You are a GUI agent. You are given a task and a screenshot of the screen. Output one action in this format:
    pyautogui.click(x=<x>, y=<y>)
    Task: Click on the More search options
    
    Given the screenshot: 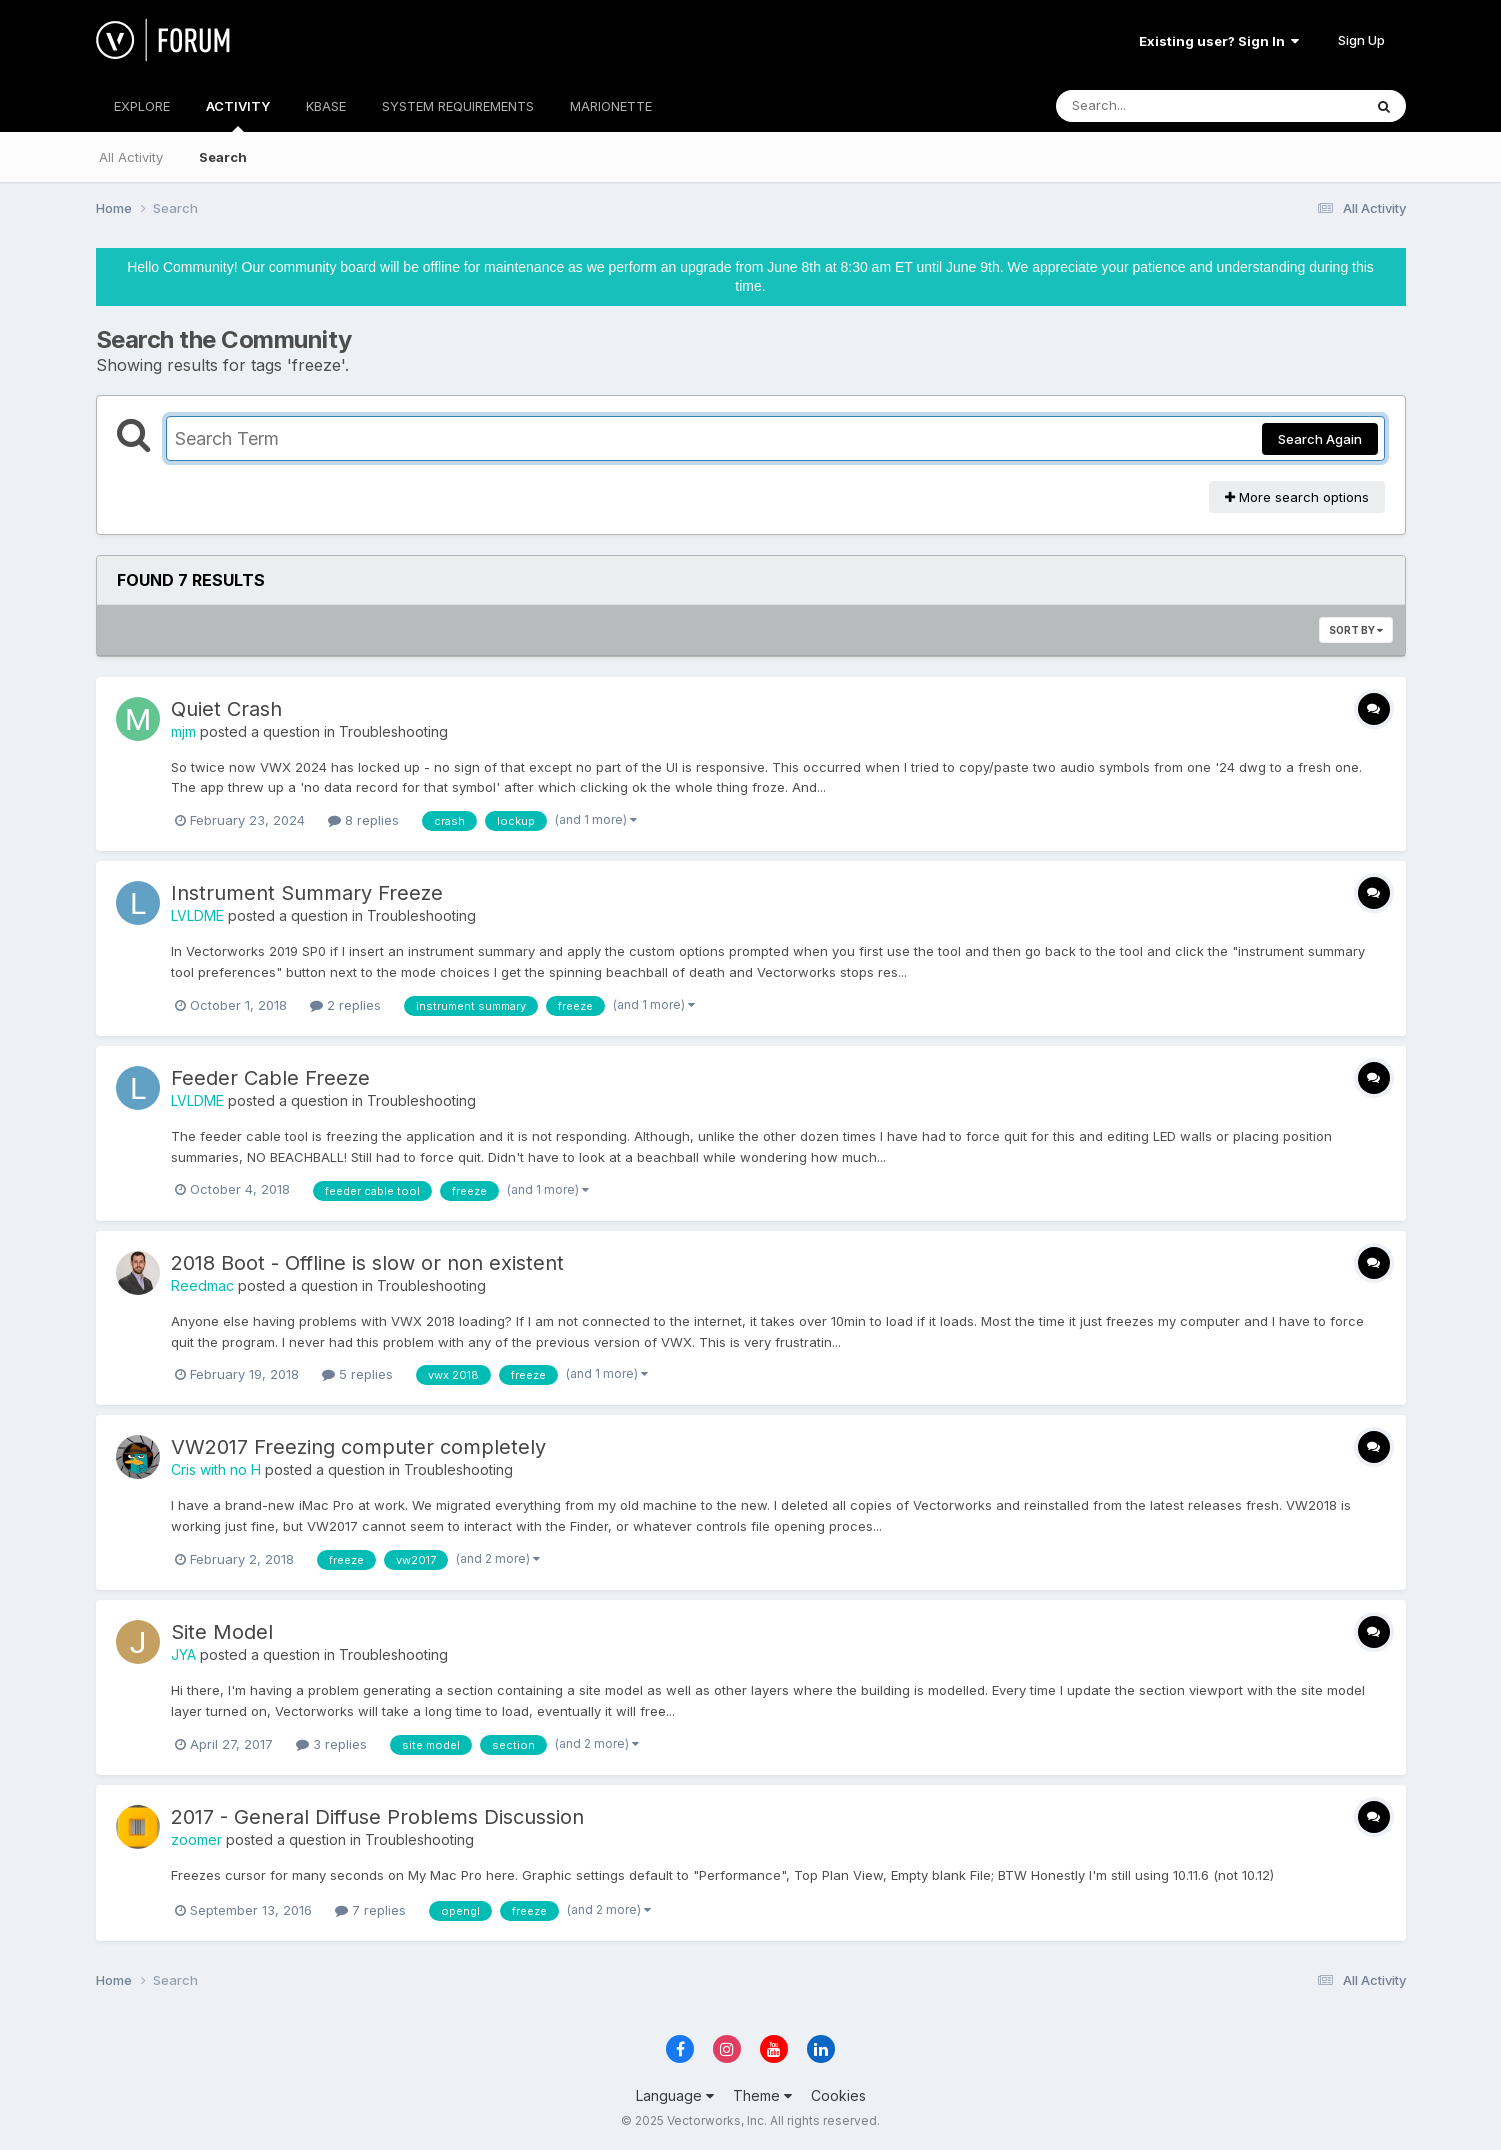 What is the action you would take?
    pyautogui.click(x=1297, y=497)
    